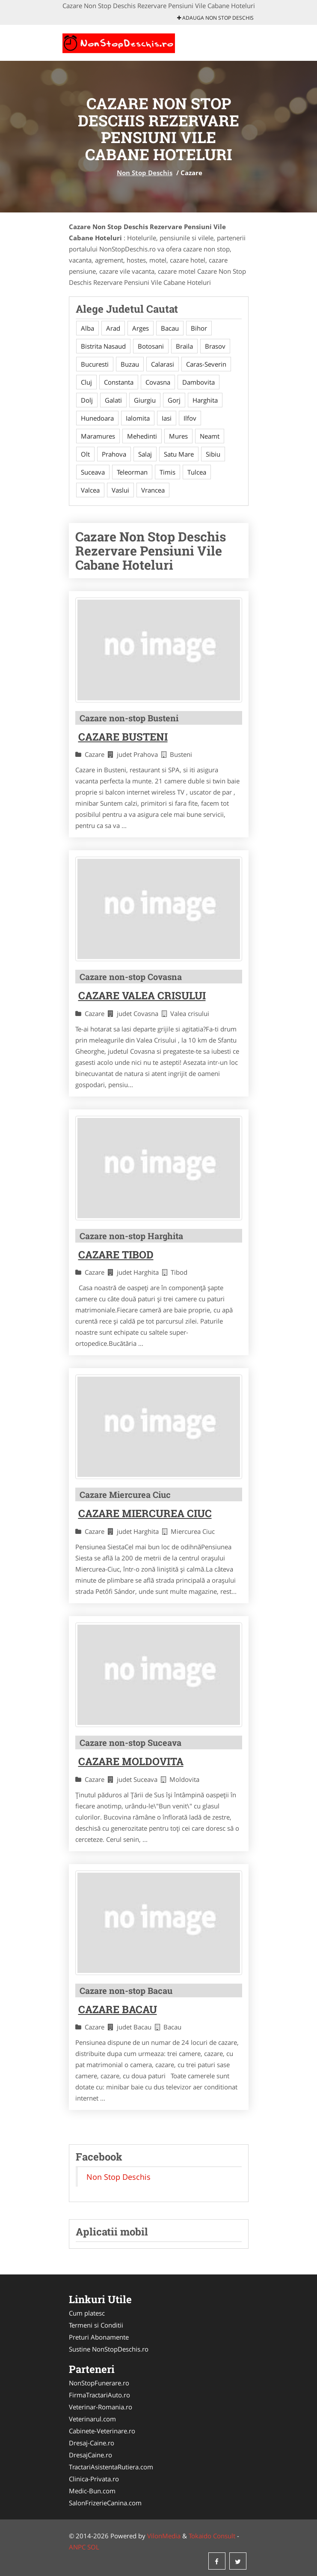 This screenshot has height=2576, width=317. I want to click on Constanta, so click(118, 382).